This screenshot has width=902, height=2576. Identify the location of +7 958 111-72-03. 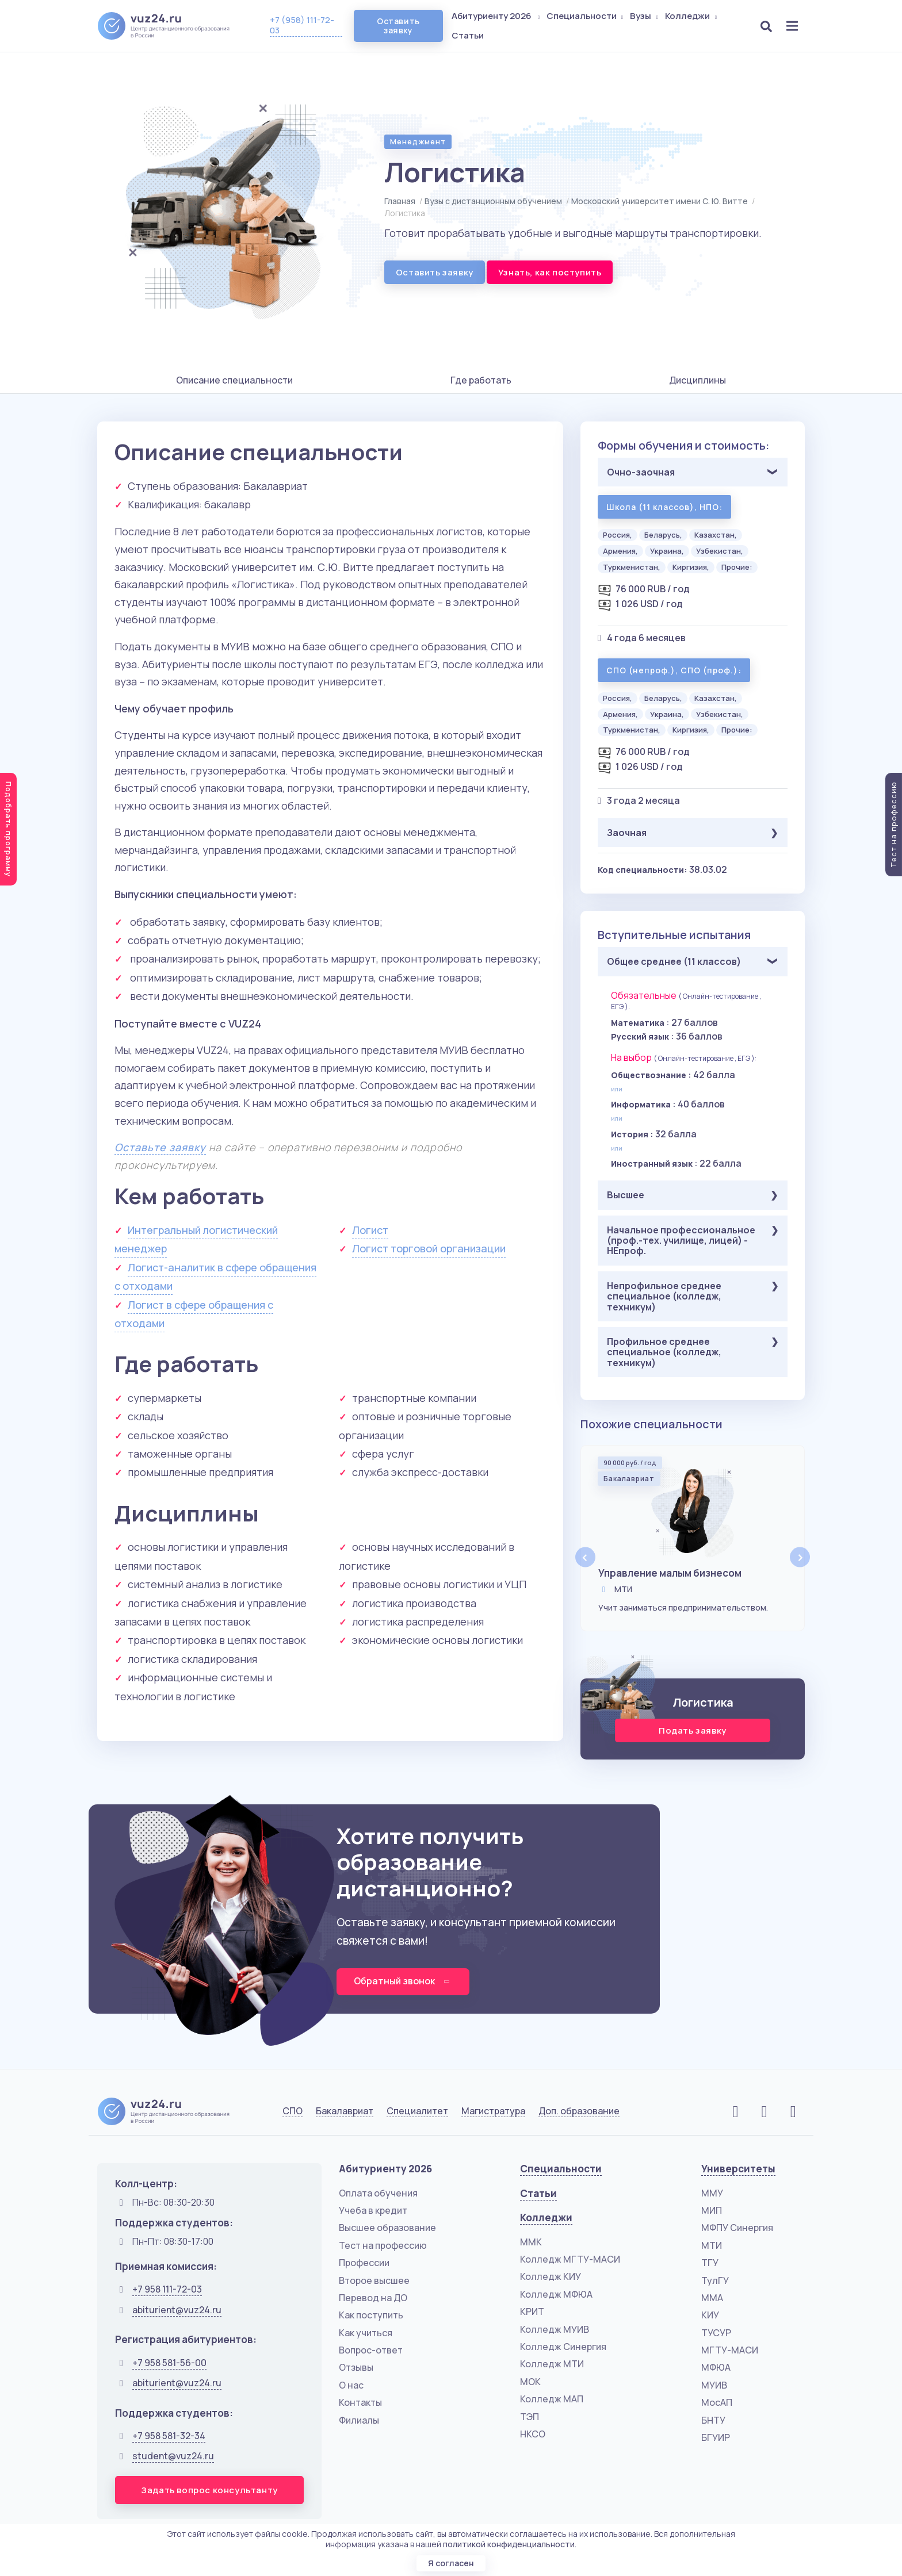
(167, 2289).